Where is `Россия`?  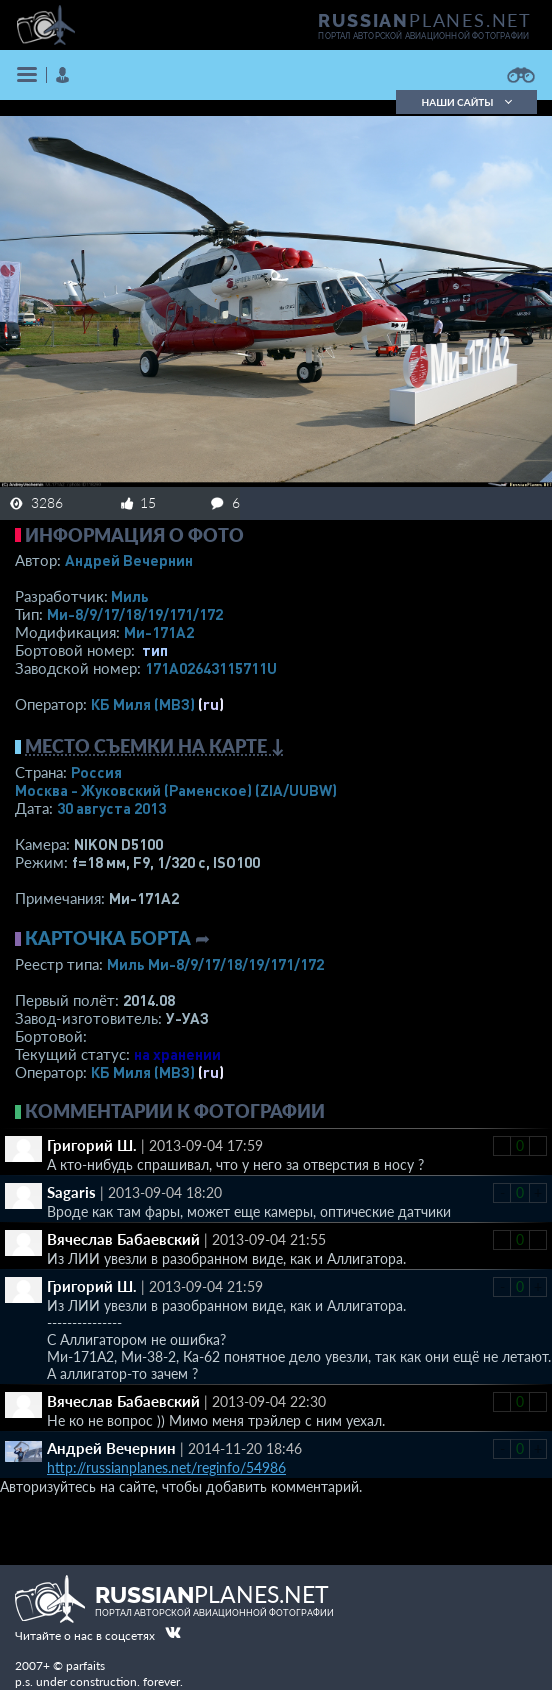 Россия is located at coordinates (96, 772).